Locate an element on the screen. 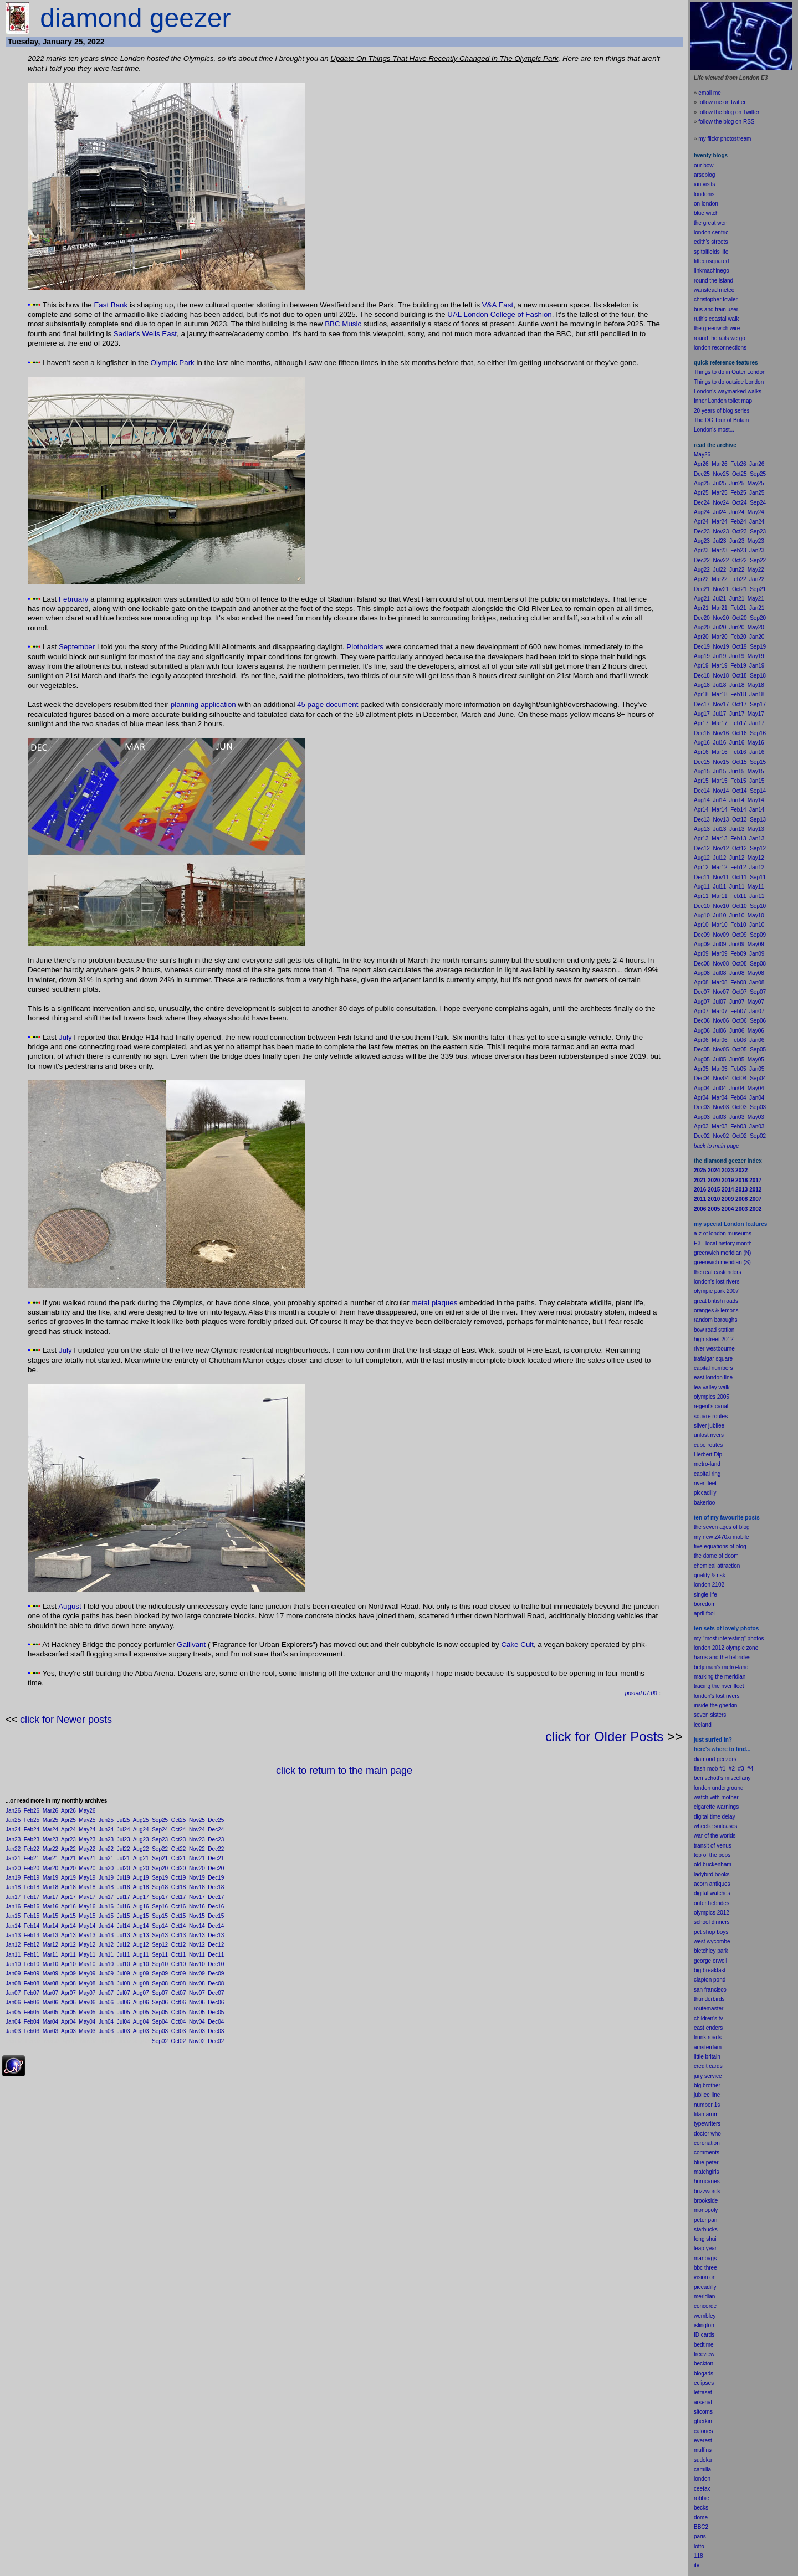 The height and width of the screenshot is (2576, 798). francisco is located at coordinates (715, 1990).